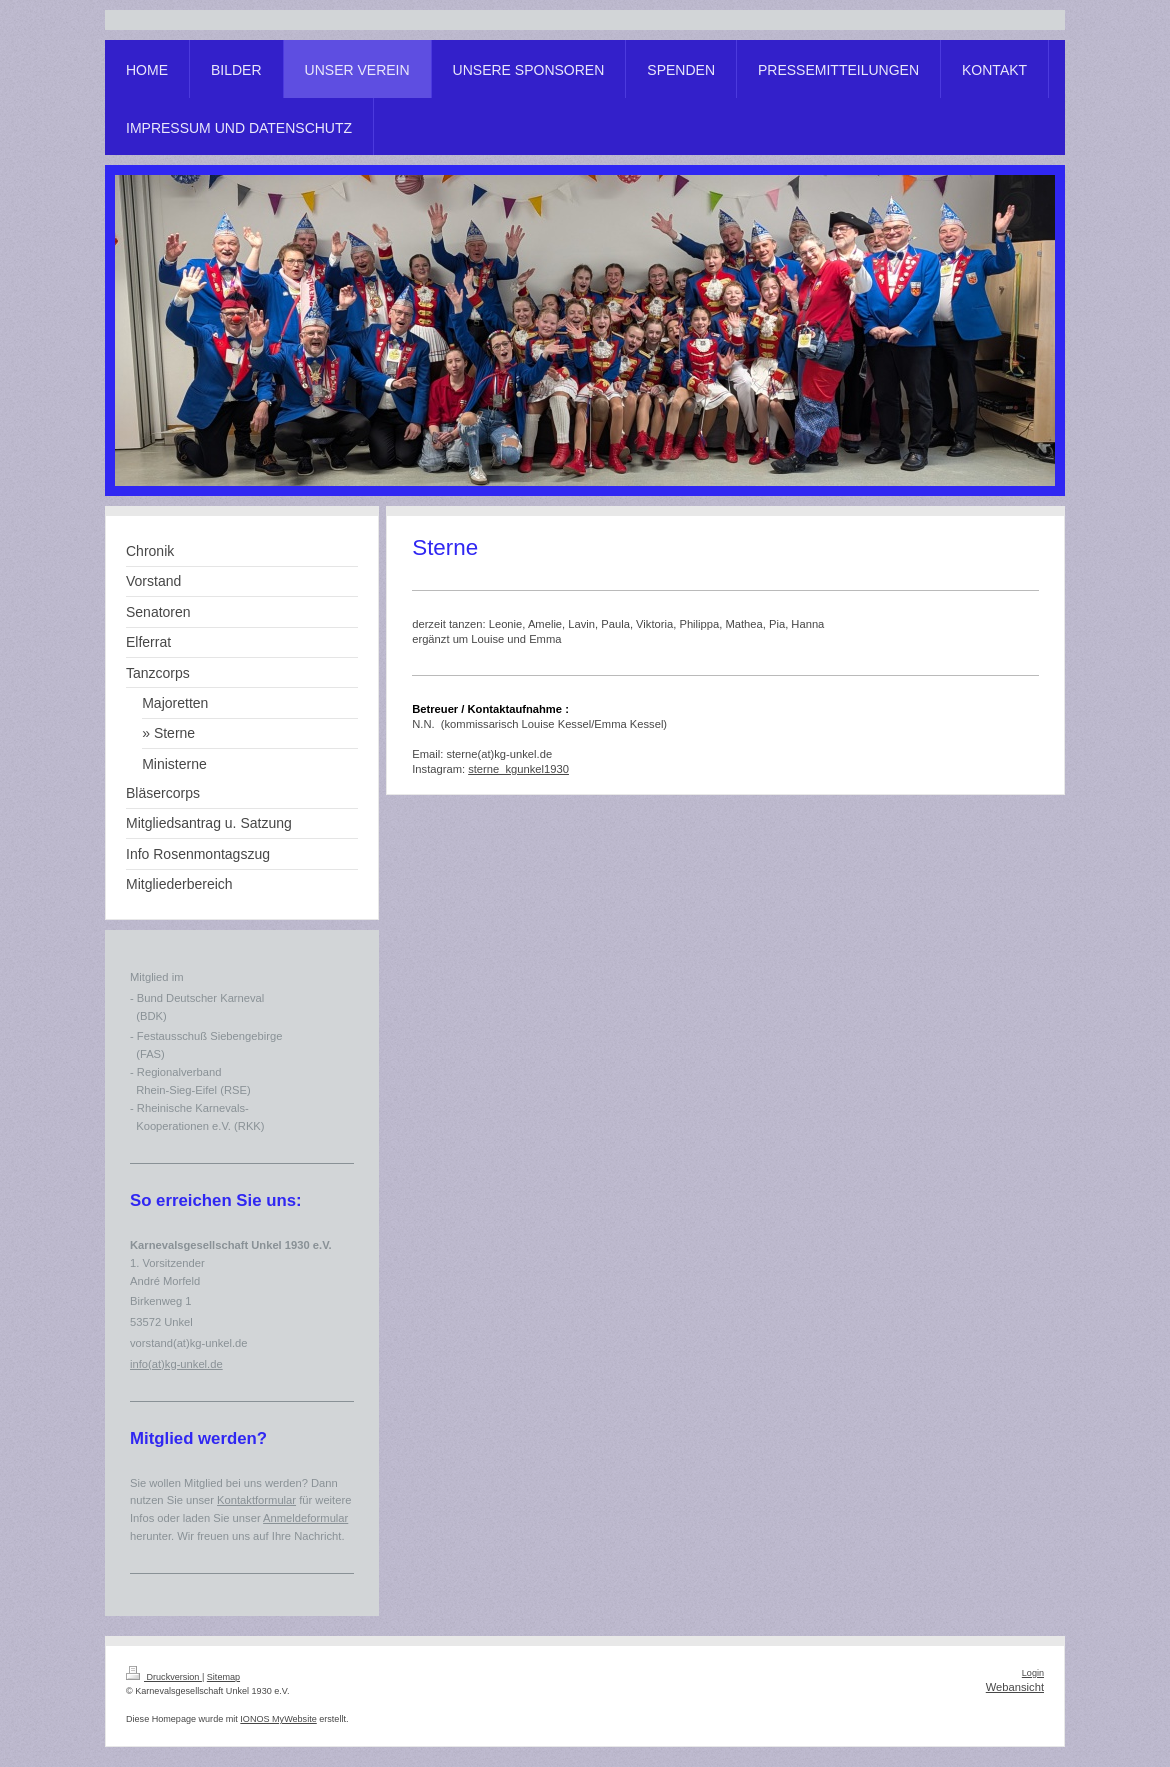 The image size is (1170, 1767). Describe the element at coordinates (256, 1500) in the screenshot. I see `Kontaktformular` at that location.